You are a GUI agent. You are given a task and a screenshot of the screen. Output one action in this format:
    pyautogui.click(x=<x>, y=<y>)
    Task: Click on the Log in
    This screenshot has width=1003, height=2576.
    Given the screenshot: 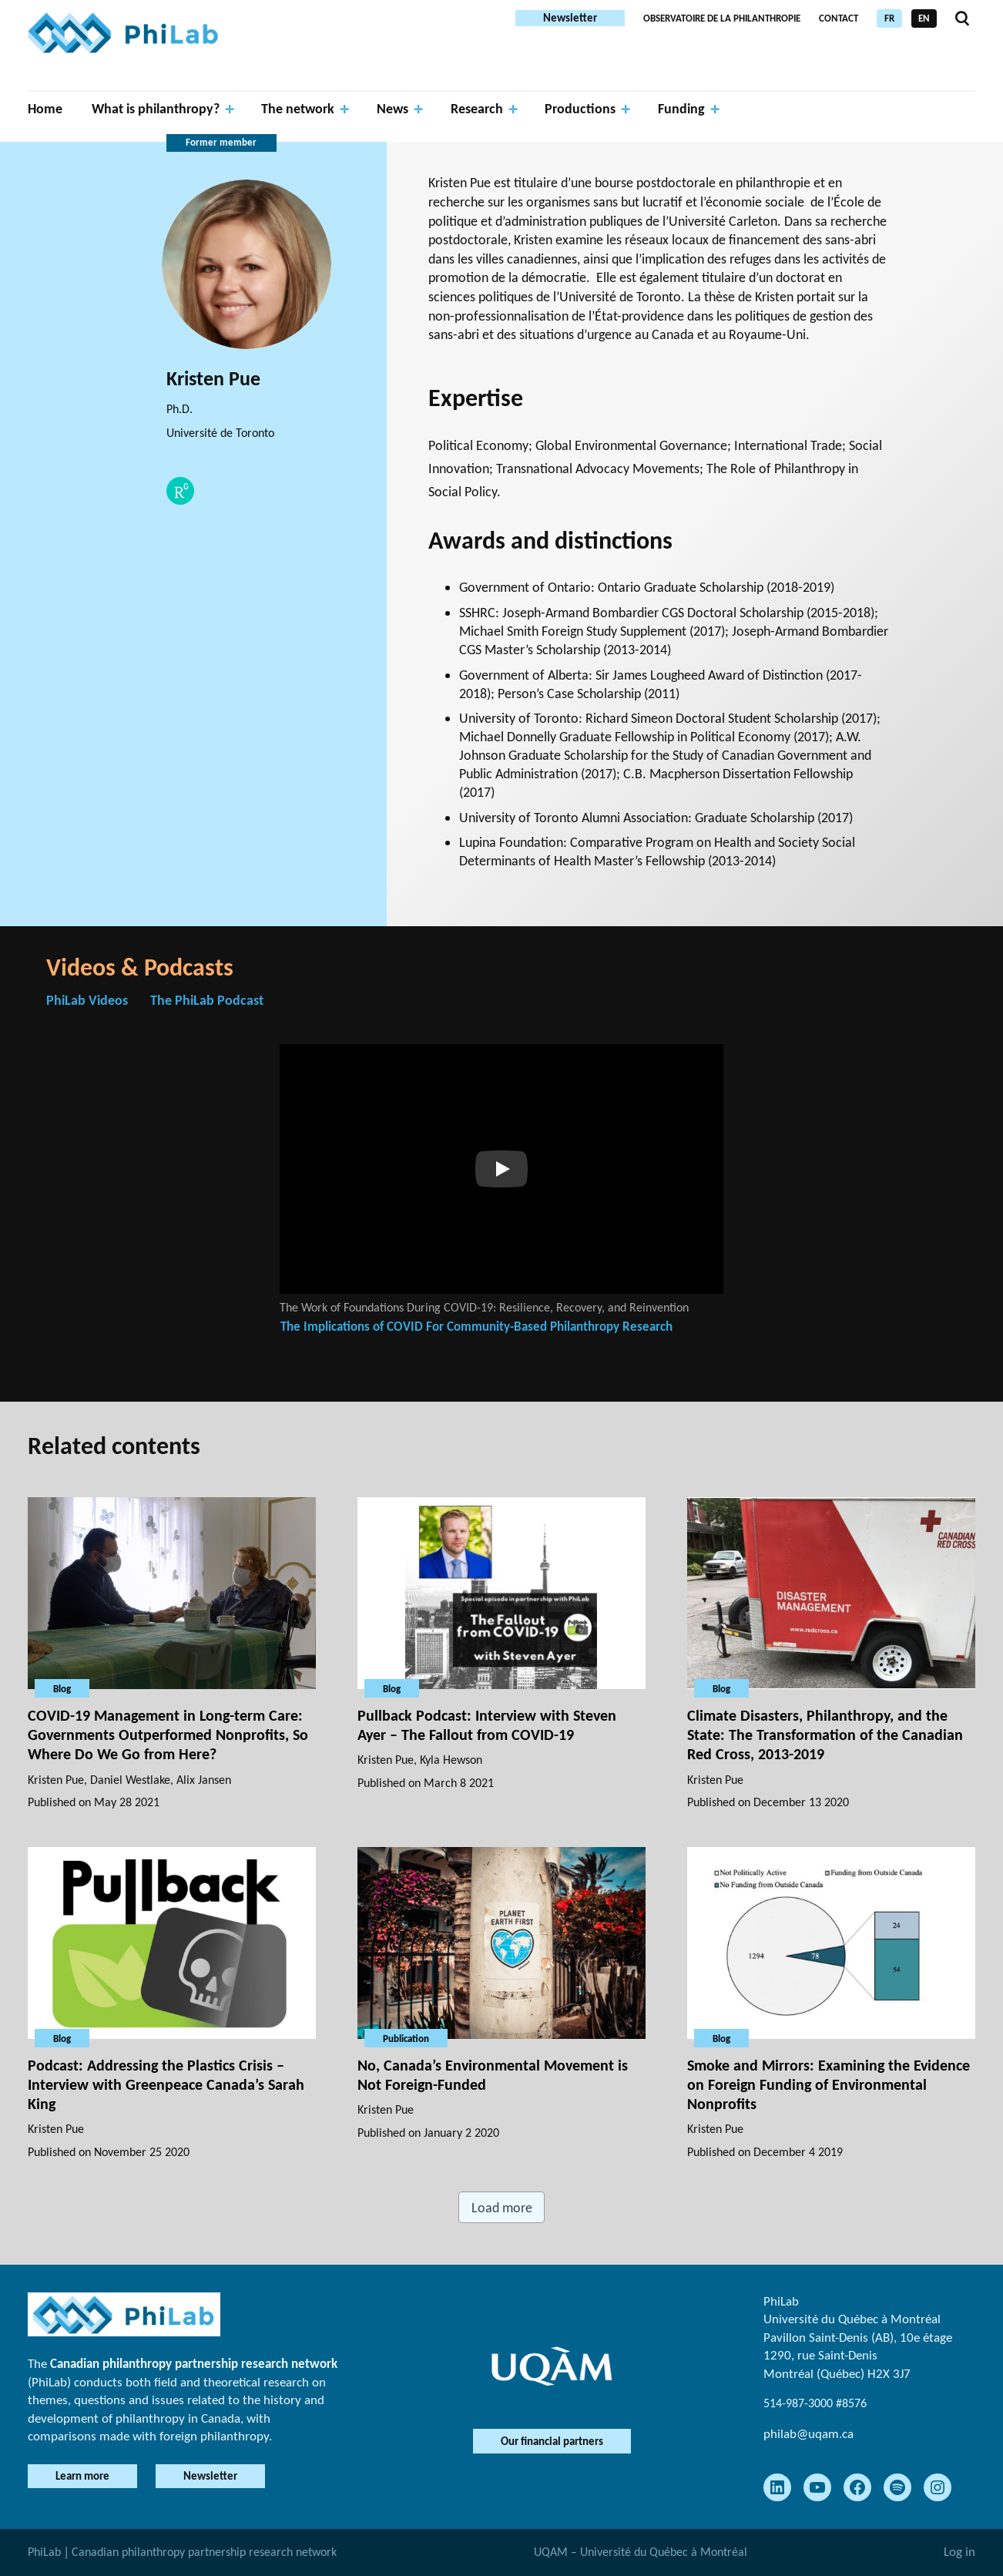 What is the action you would take?
    pyautogui.click(x=959, y=2552)
    